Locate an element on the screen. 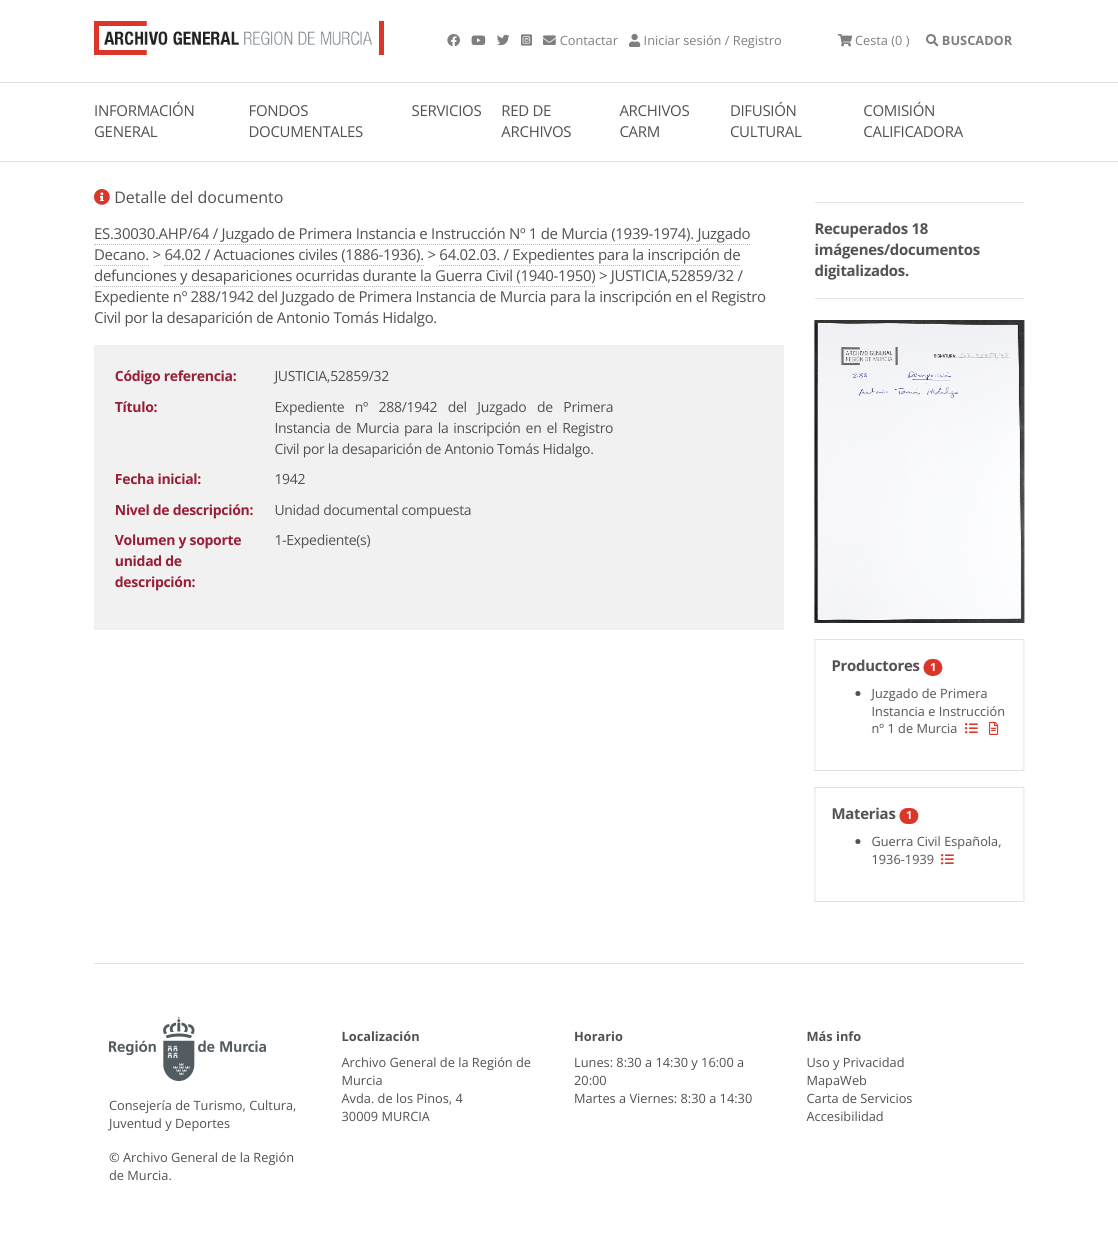  64.02 / Actuaciones civiles (1886-1936). is located at coordinates (294, 255).